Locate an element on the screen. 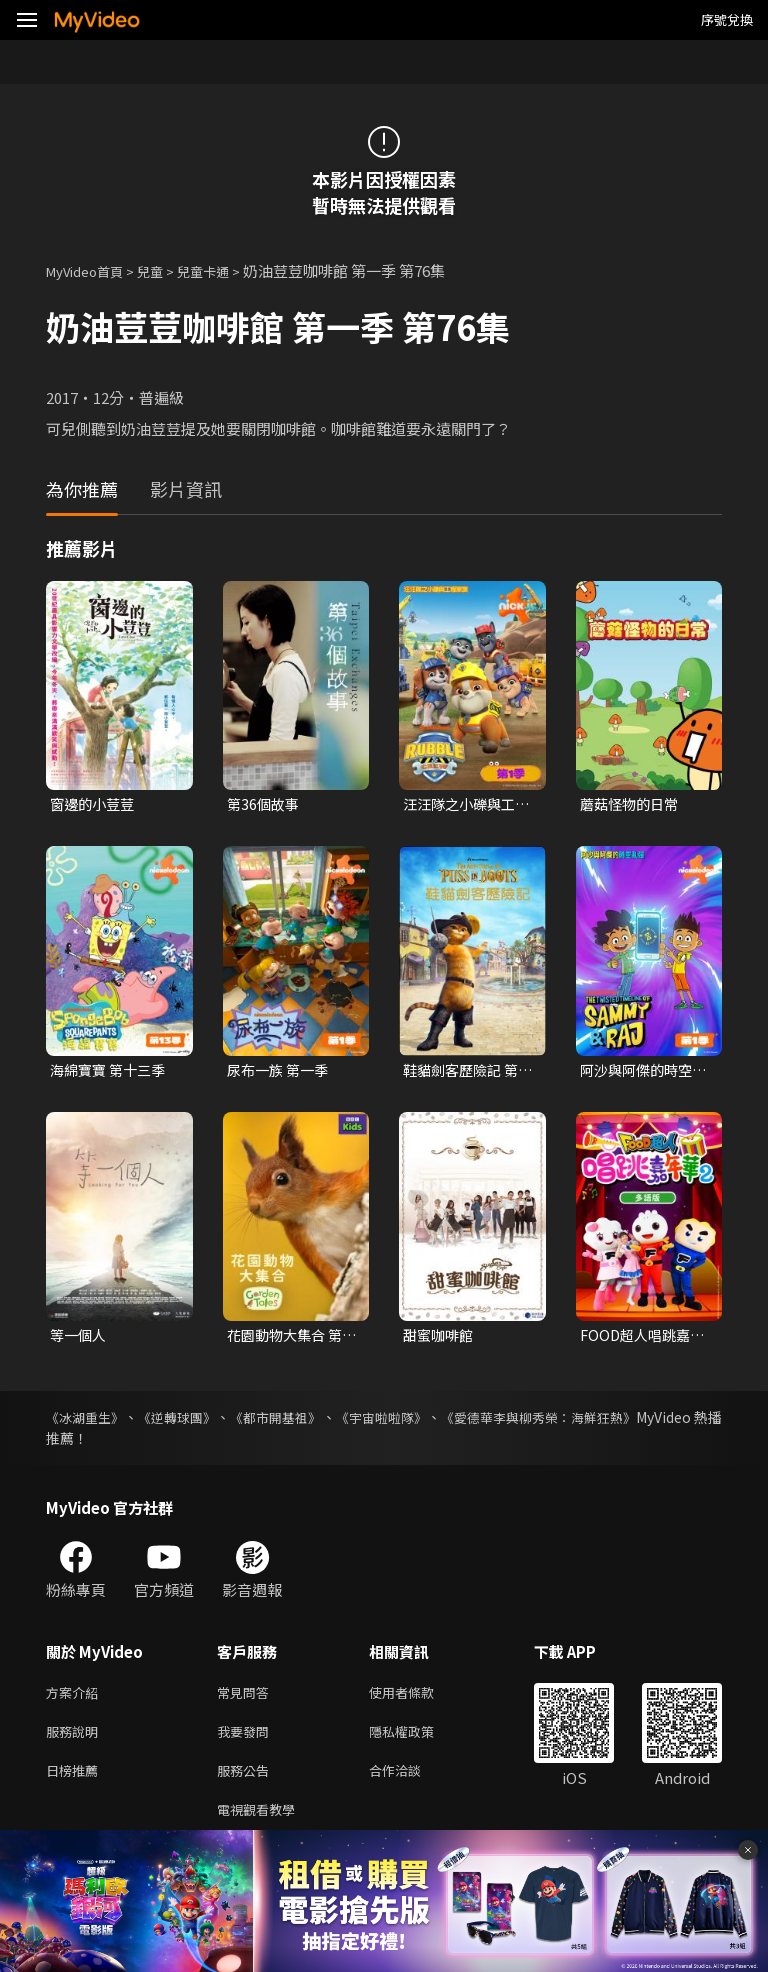 The image size is (768, 1972). 阿沙與阿傑的時空亂彈 第一季 is located at coordinates (640, 1073).